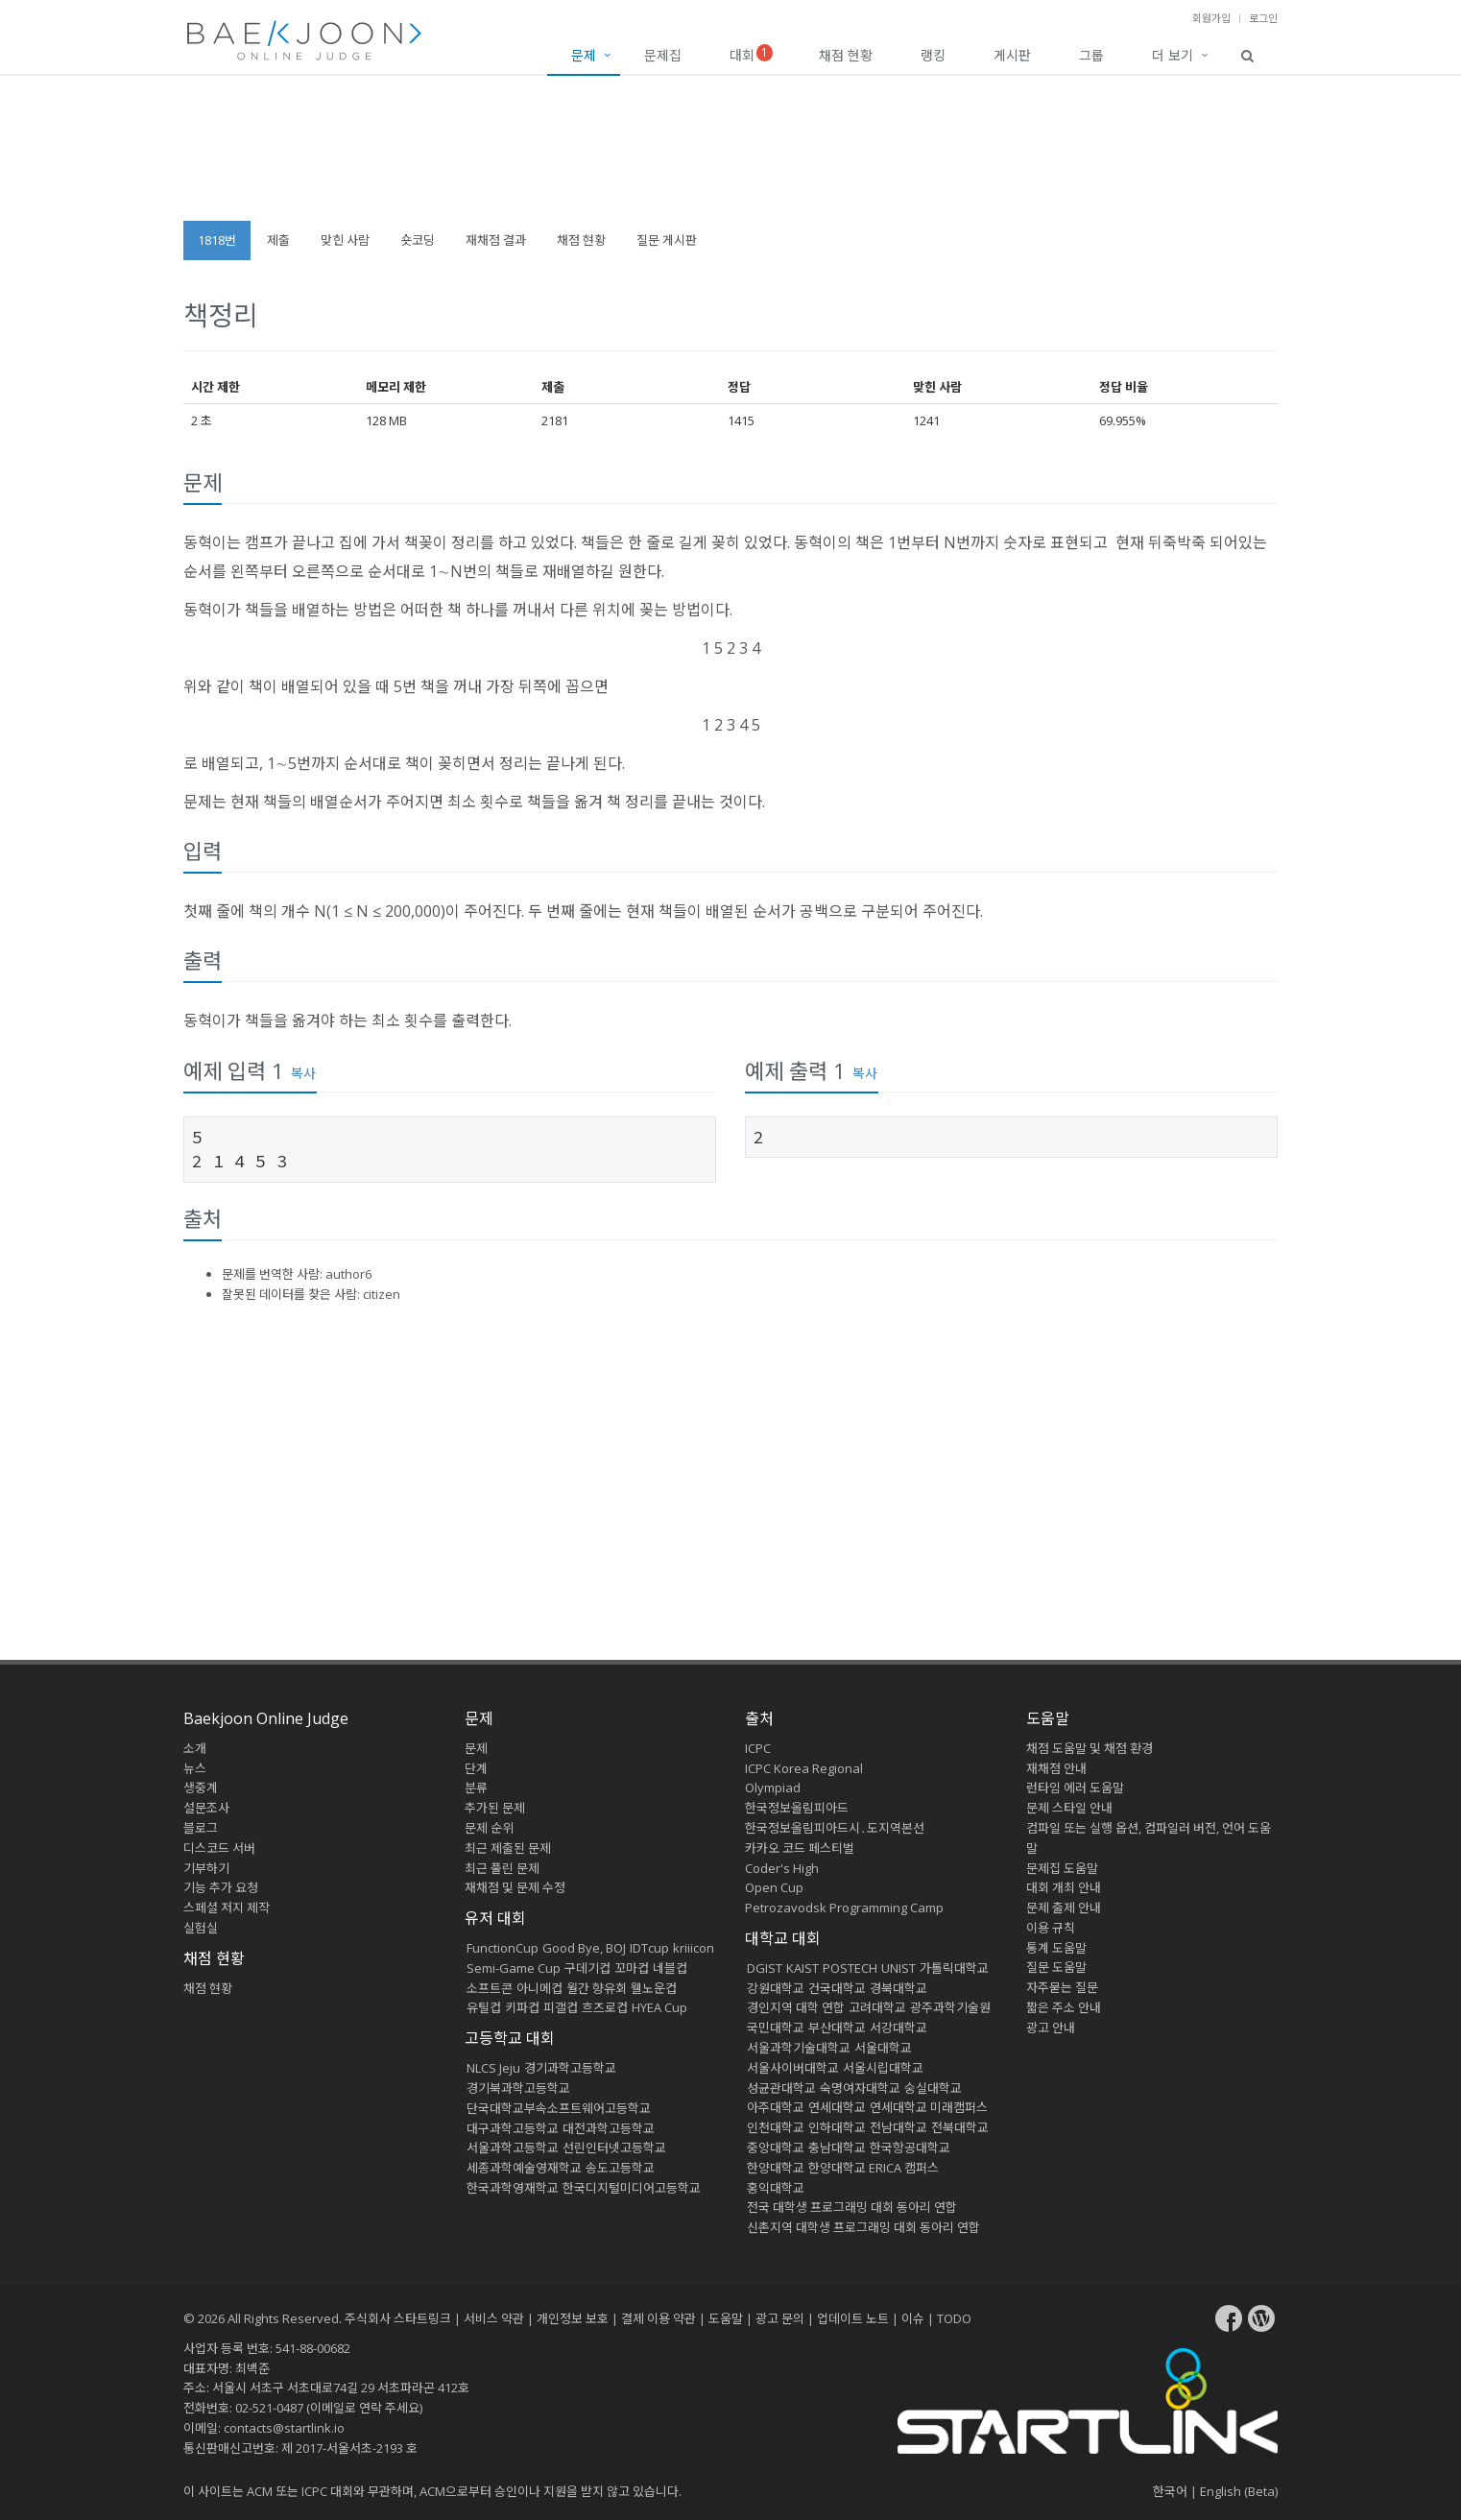  Describe the element at coordinates (775, 2167) in the screenshot. I see `한양대학교` at that location.